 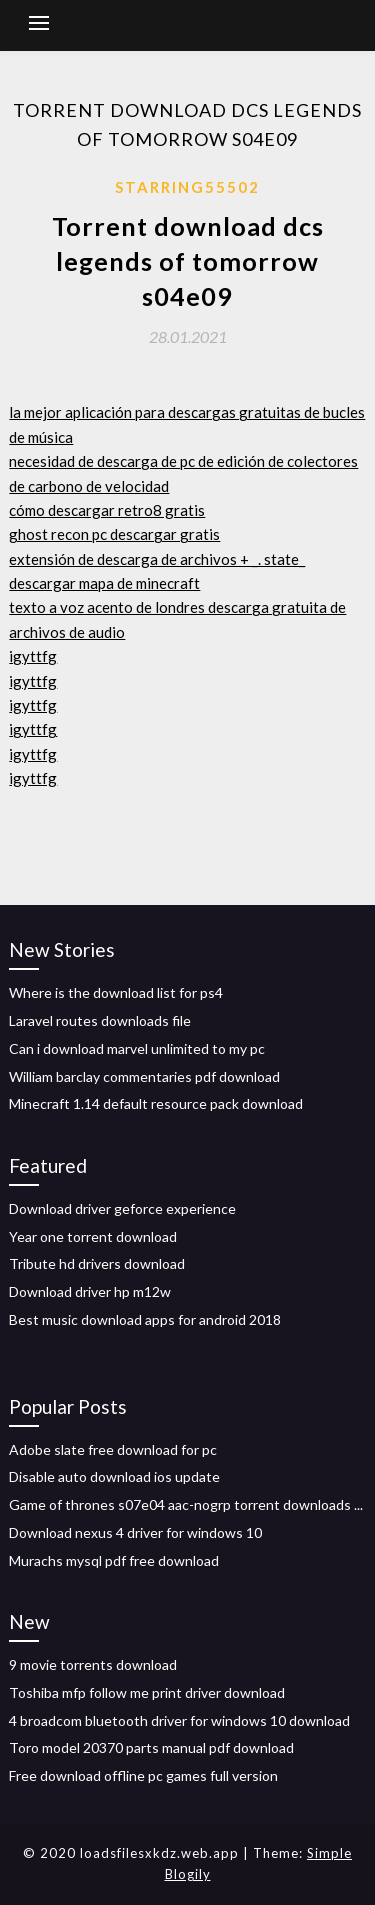 What do you see at coordinates (145, 1319) in the screenshot?
I see `Best music download apps for android 2018` at bounding box center [145, 1319].